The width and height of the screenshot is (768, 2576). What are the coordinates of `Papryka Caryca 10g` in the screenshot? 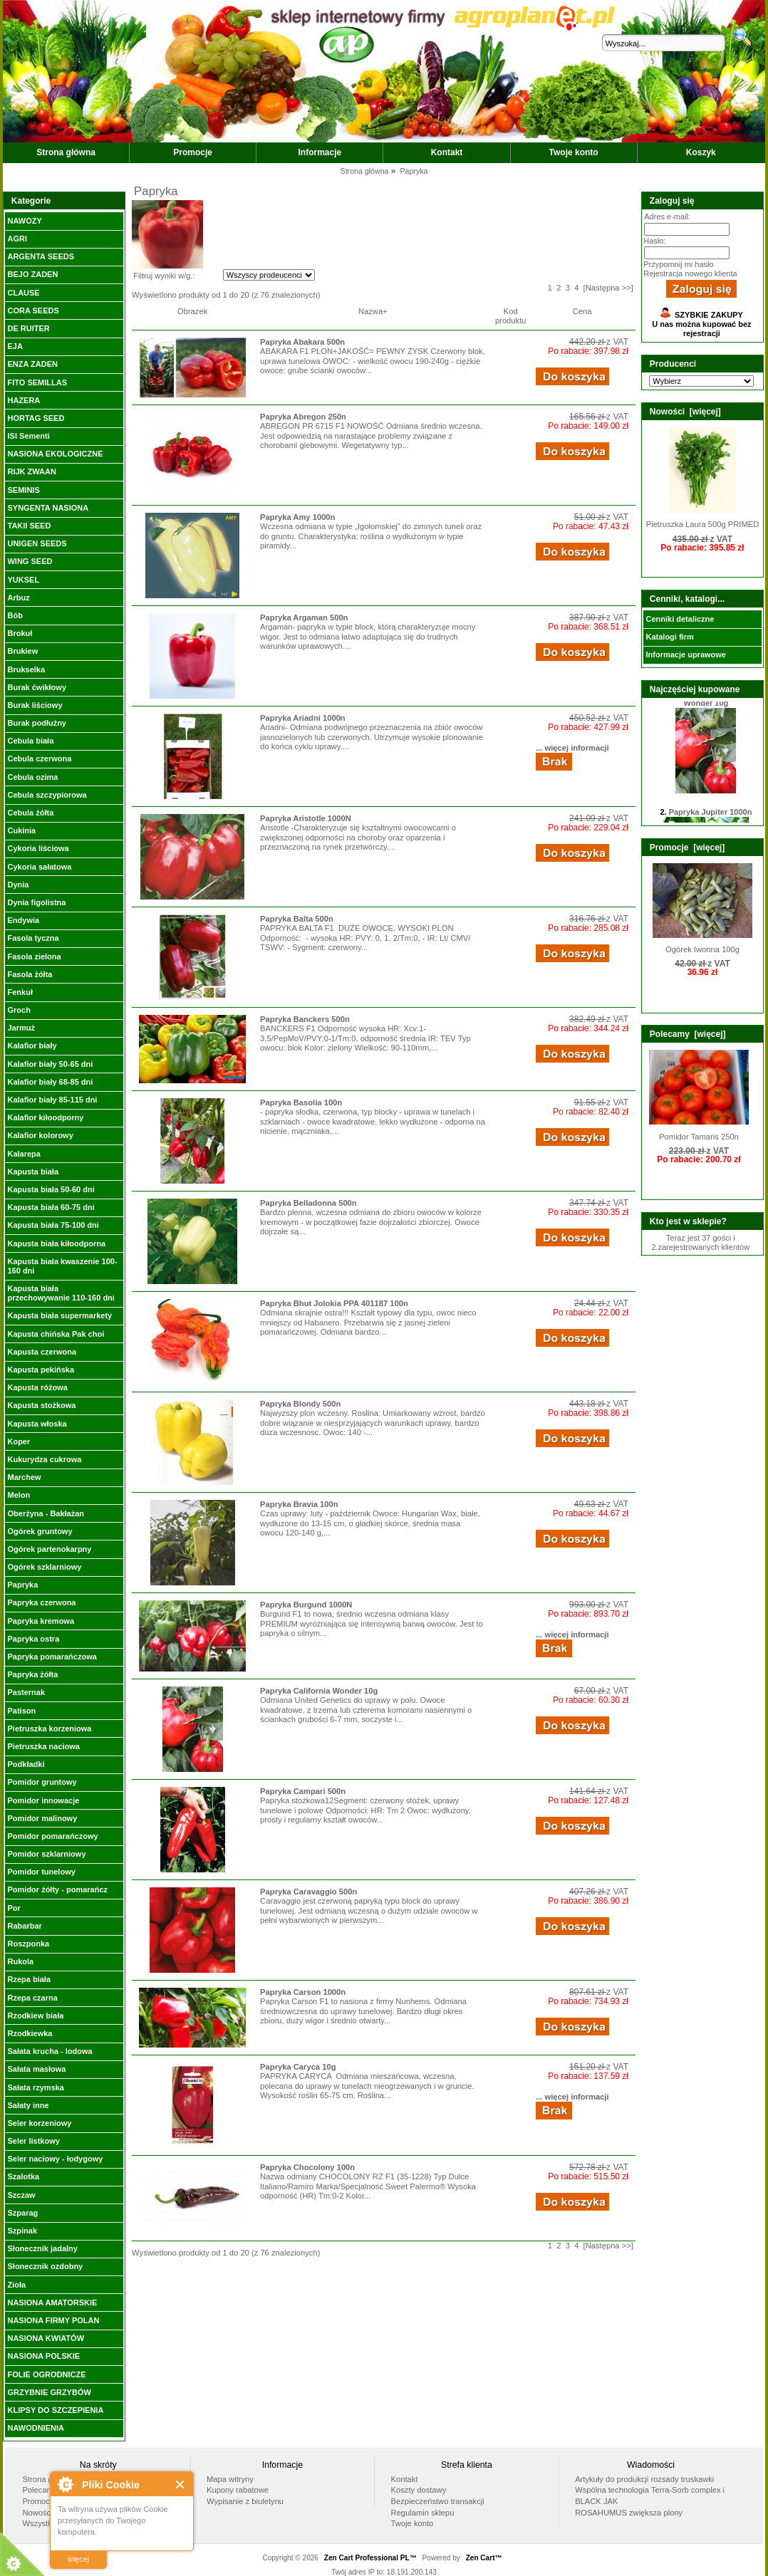 It's located at (298, 2067).